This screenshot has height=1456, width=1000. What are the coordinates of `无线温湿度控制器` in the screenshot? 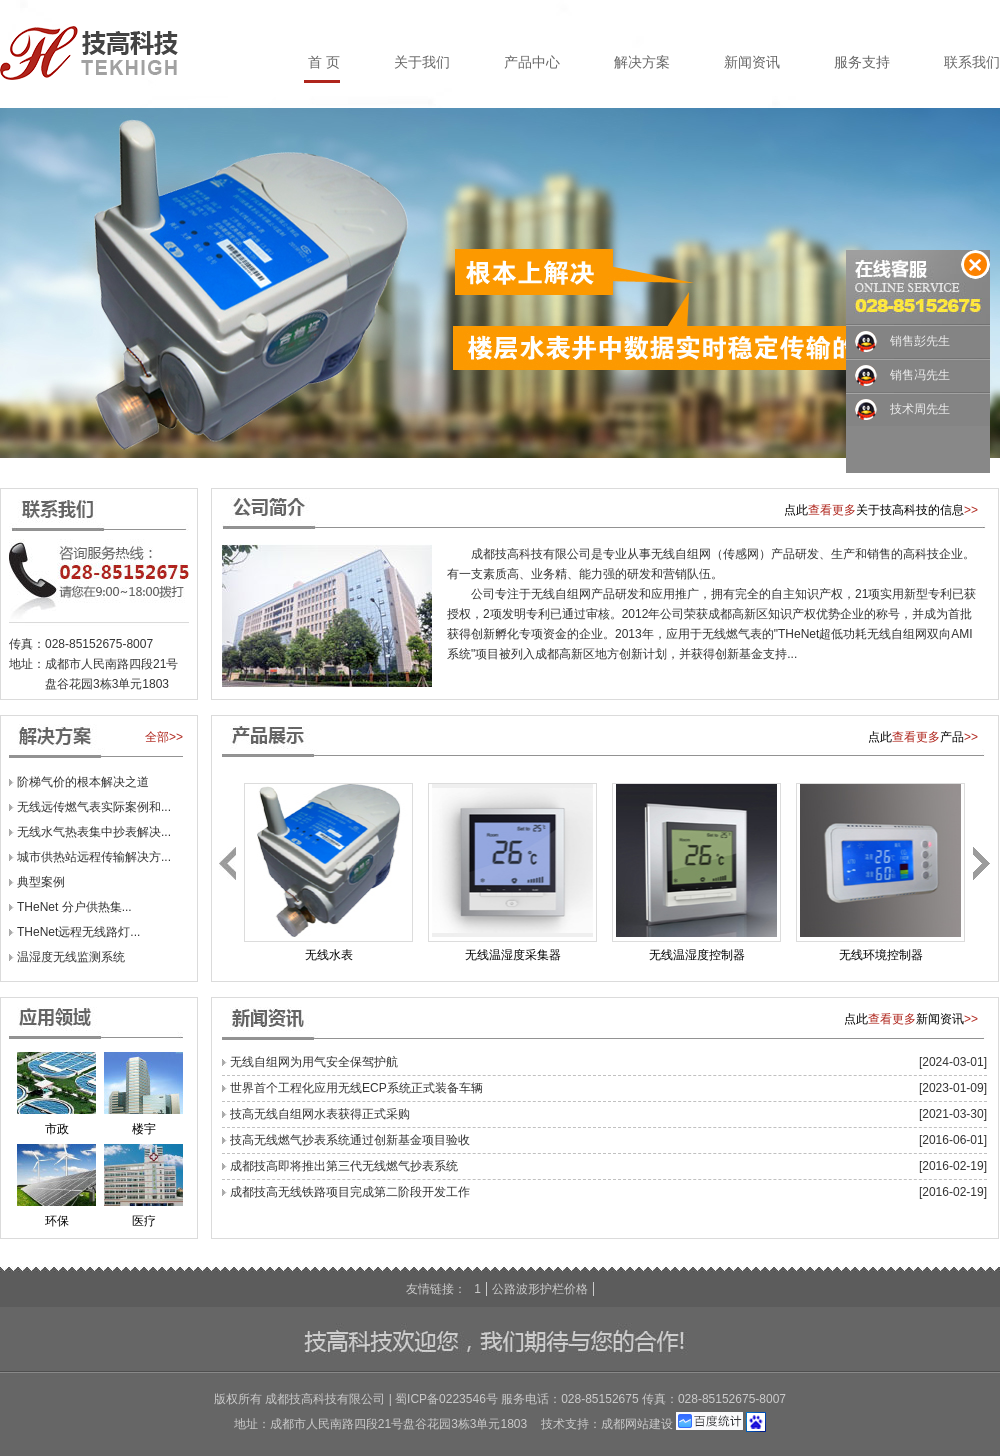 It's located at (697, 955).